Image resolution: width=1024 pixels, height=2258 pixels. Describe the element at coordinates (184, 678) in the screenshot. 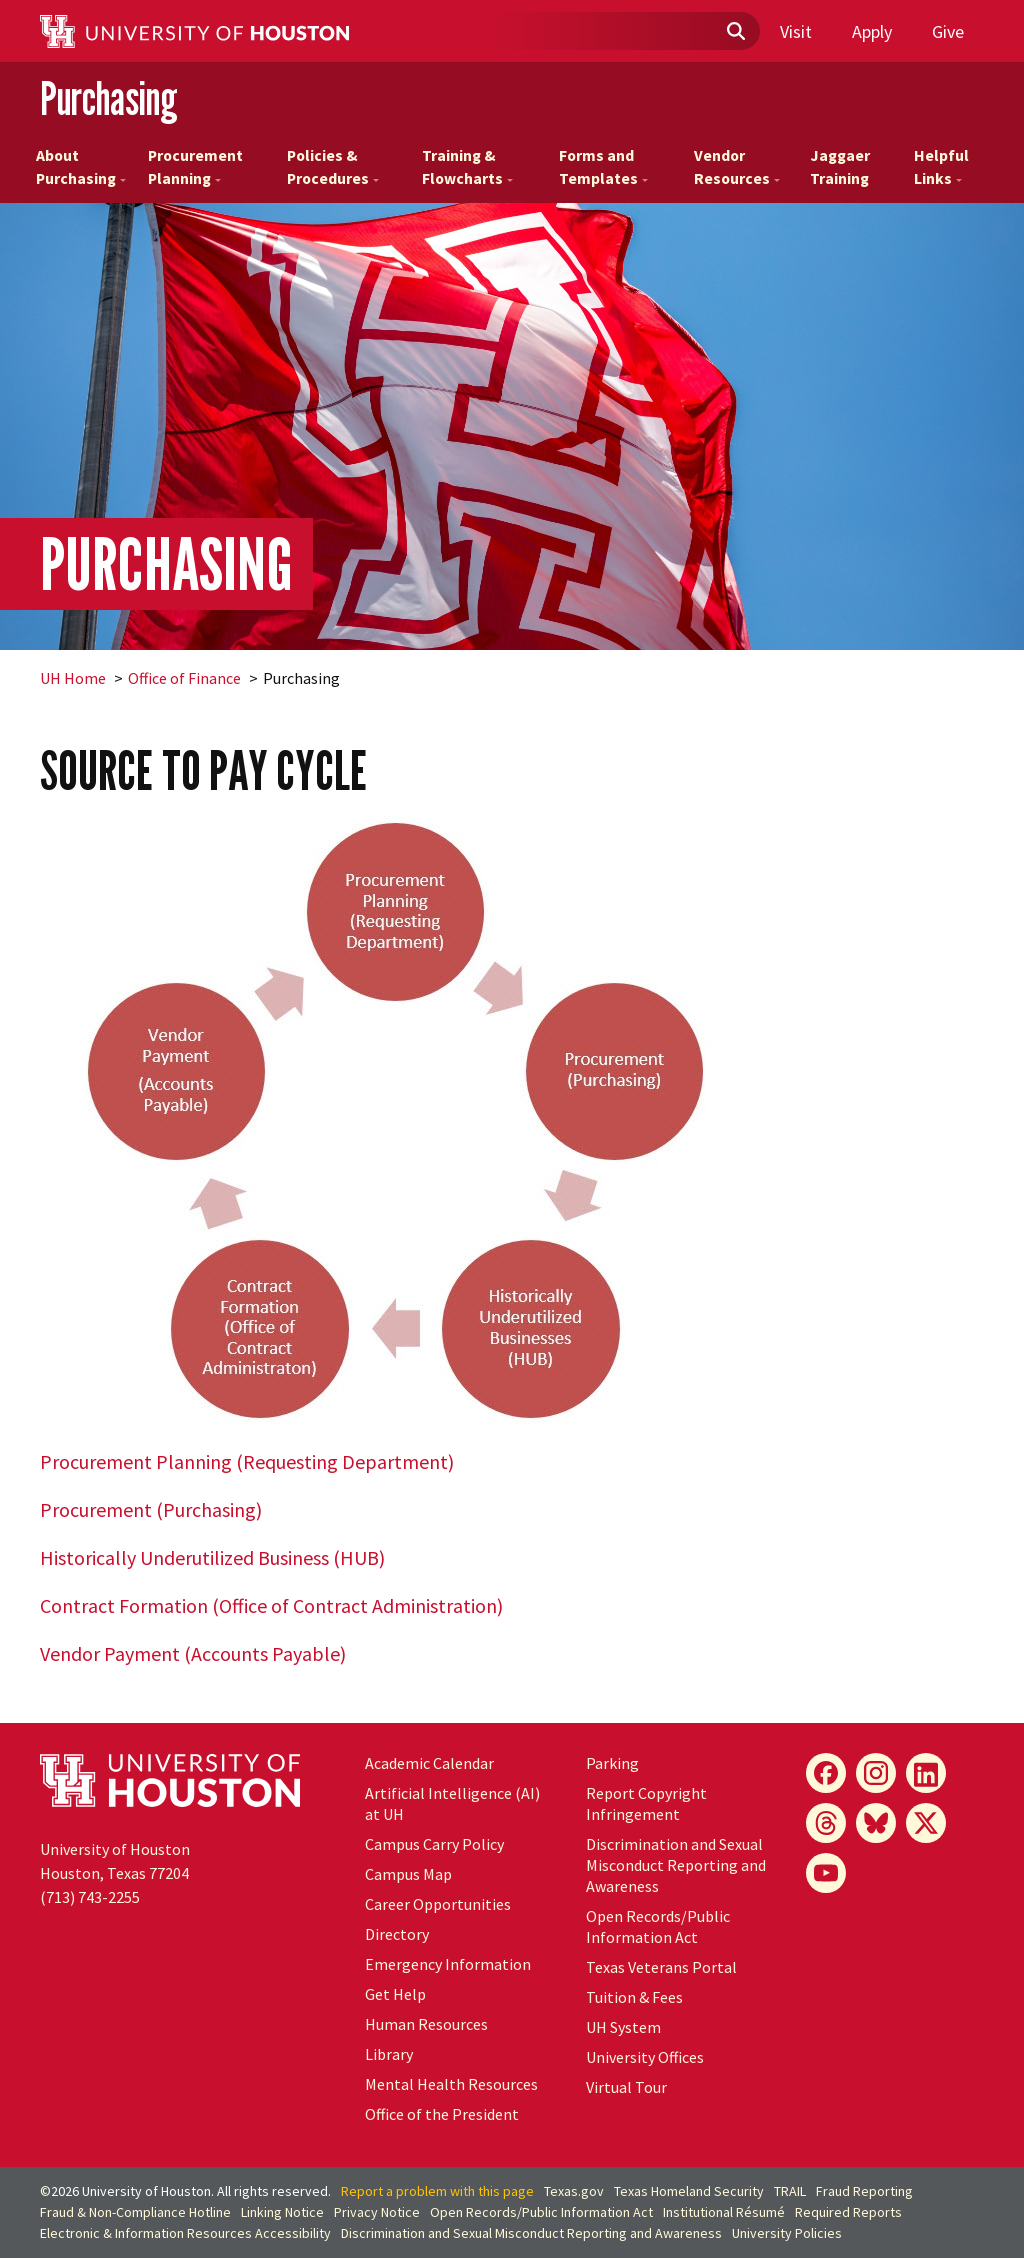

I see `Office of Finance` at that location.